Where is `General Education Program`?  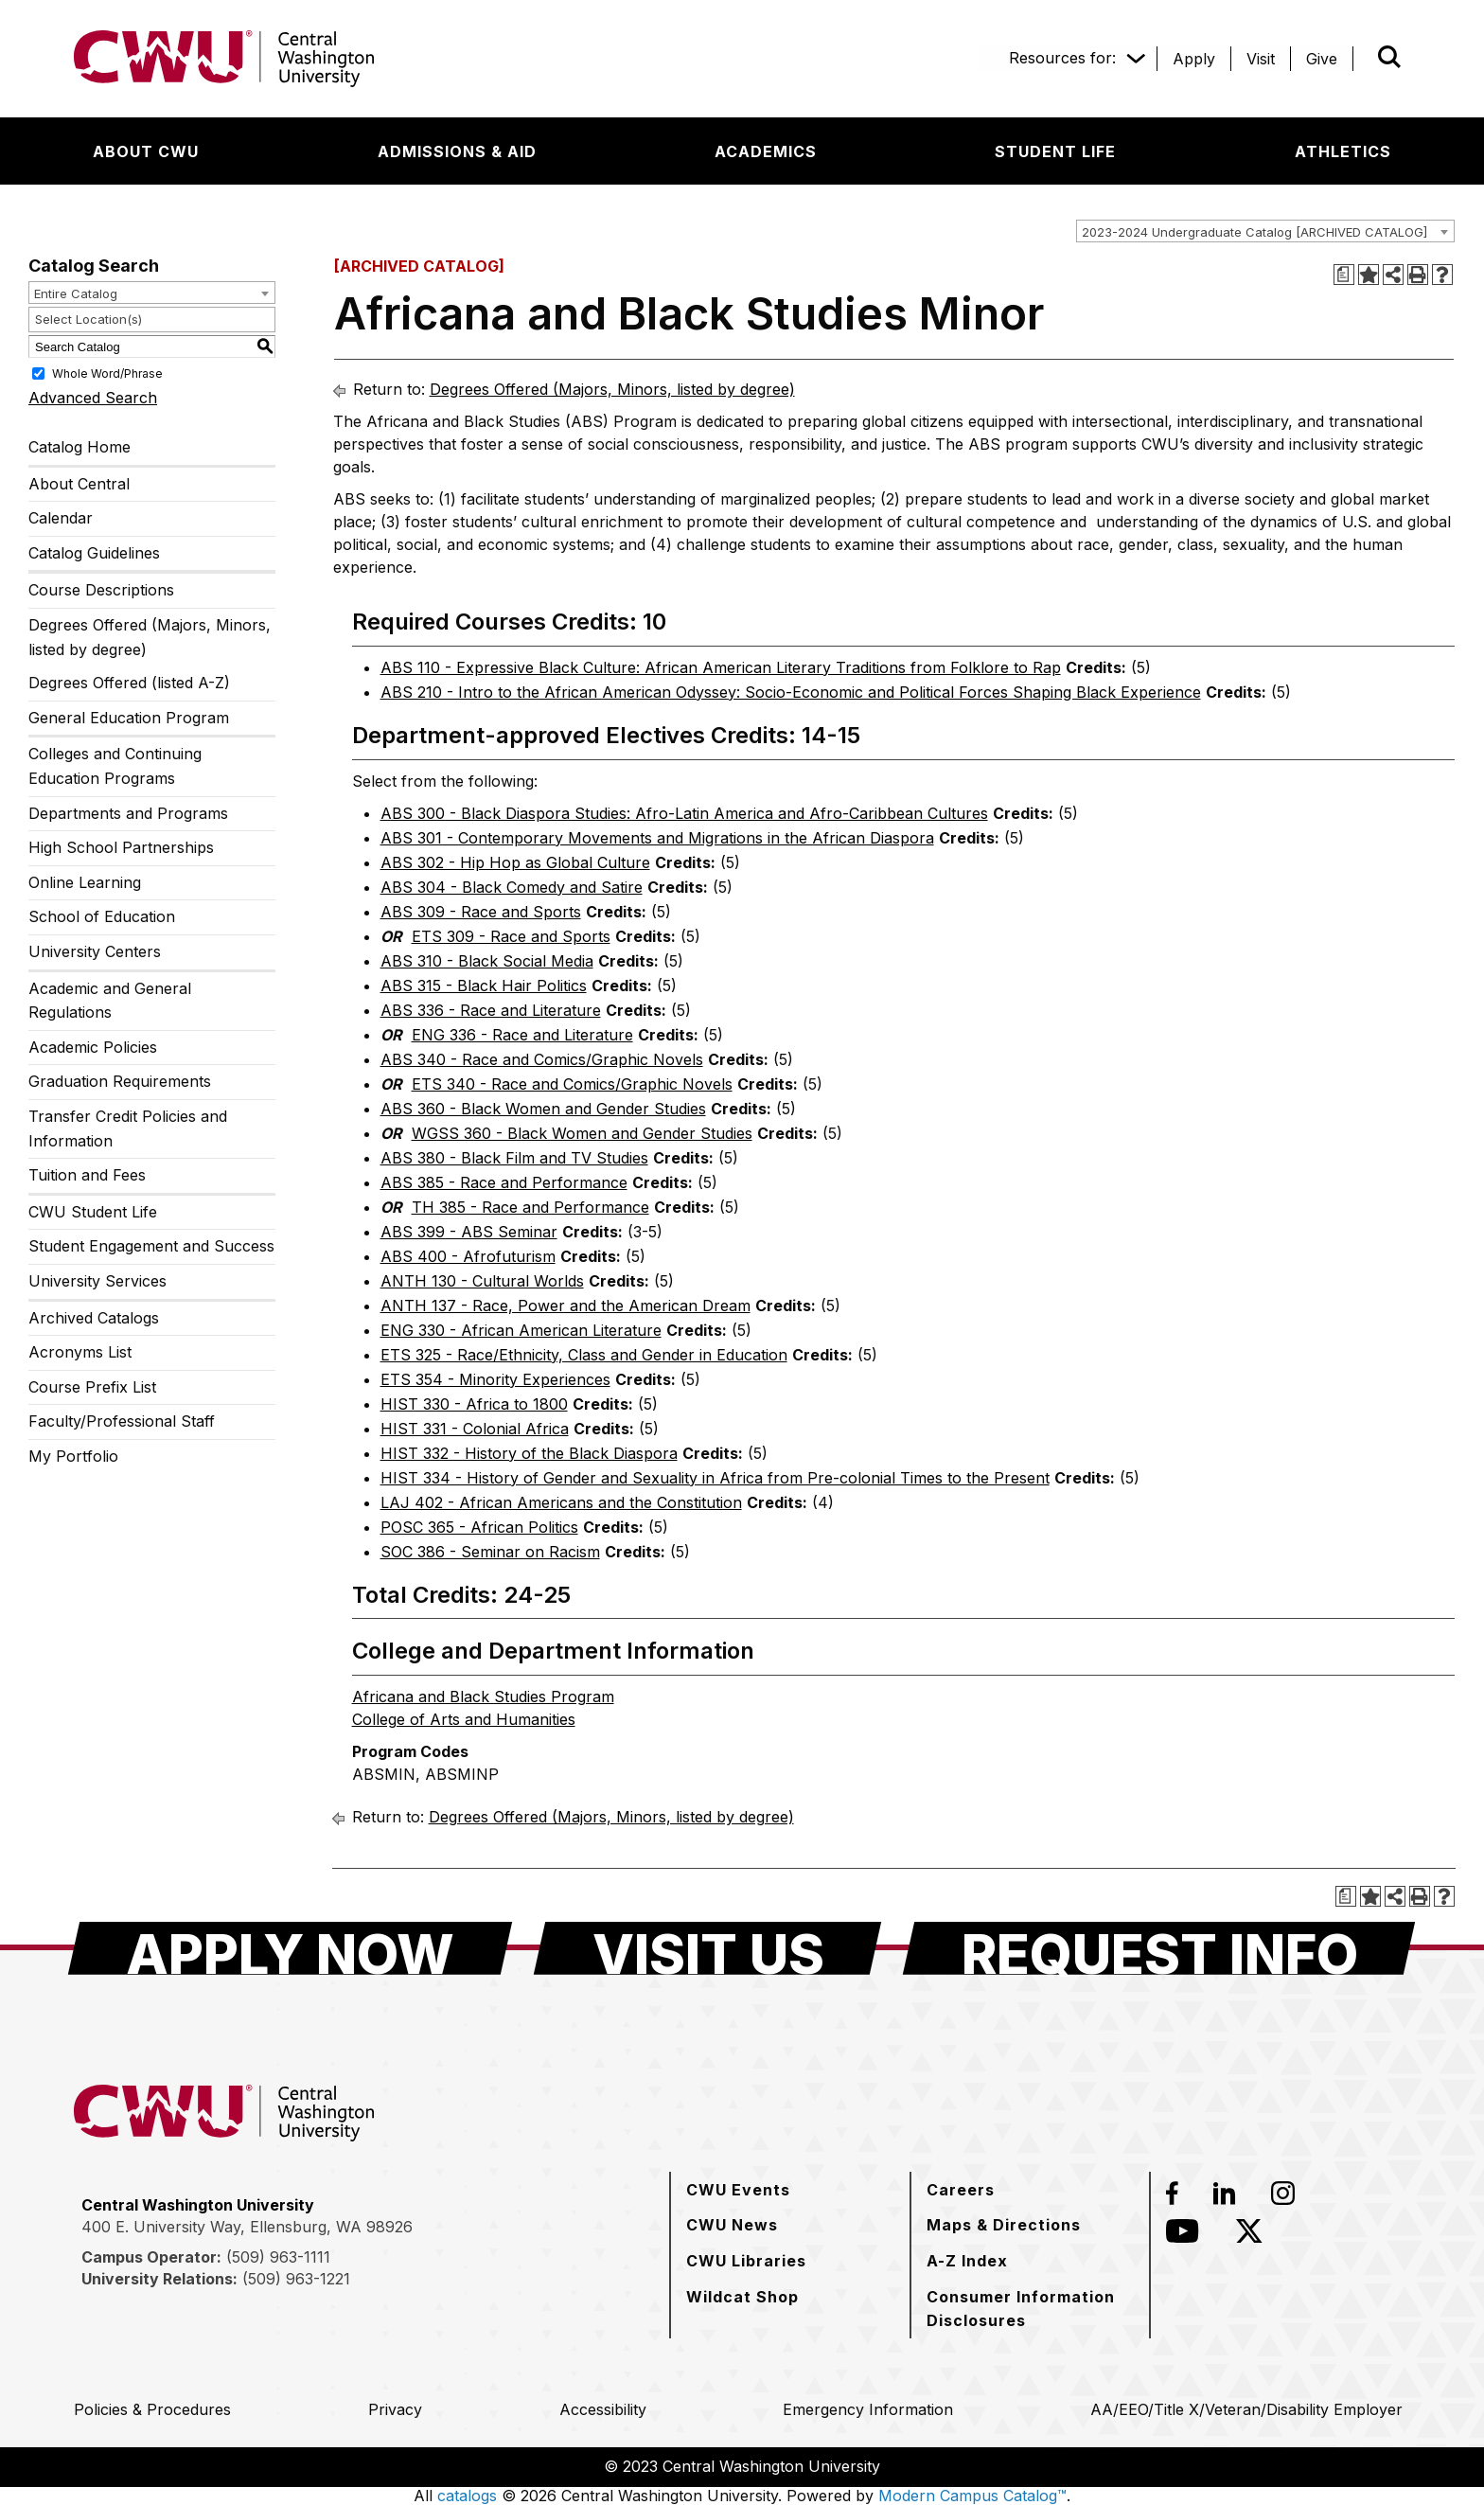
General Education Program is located at coordinates (128, 717).